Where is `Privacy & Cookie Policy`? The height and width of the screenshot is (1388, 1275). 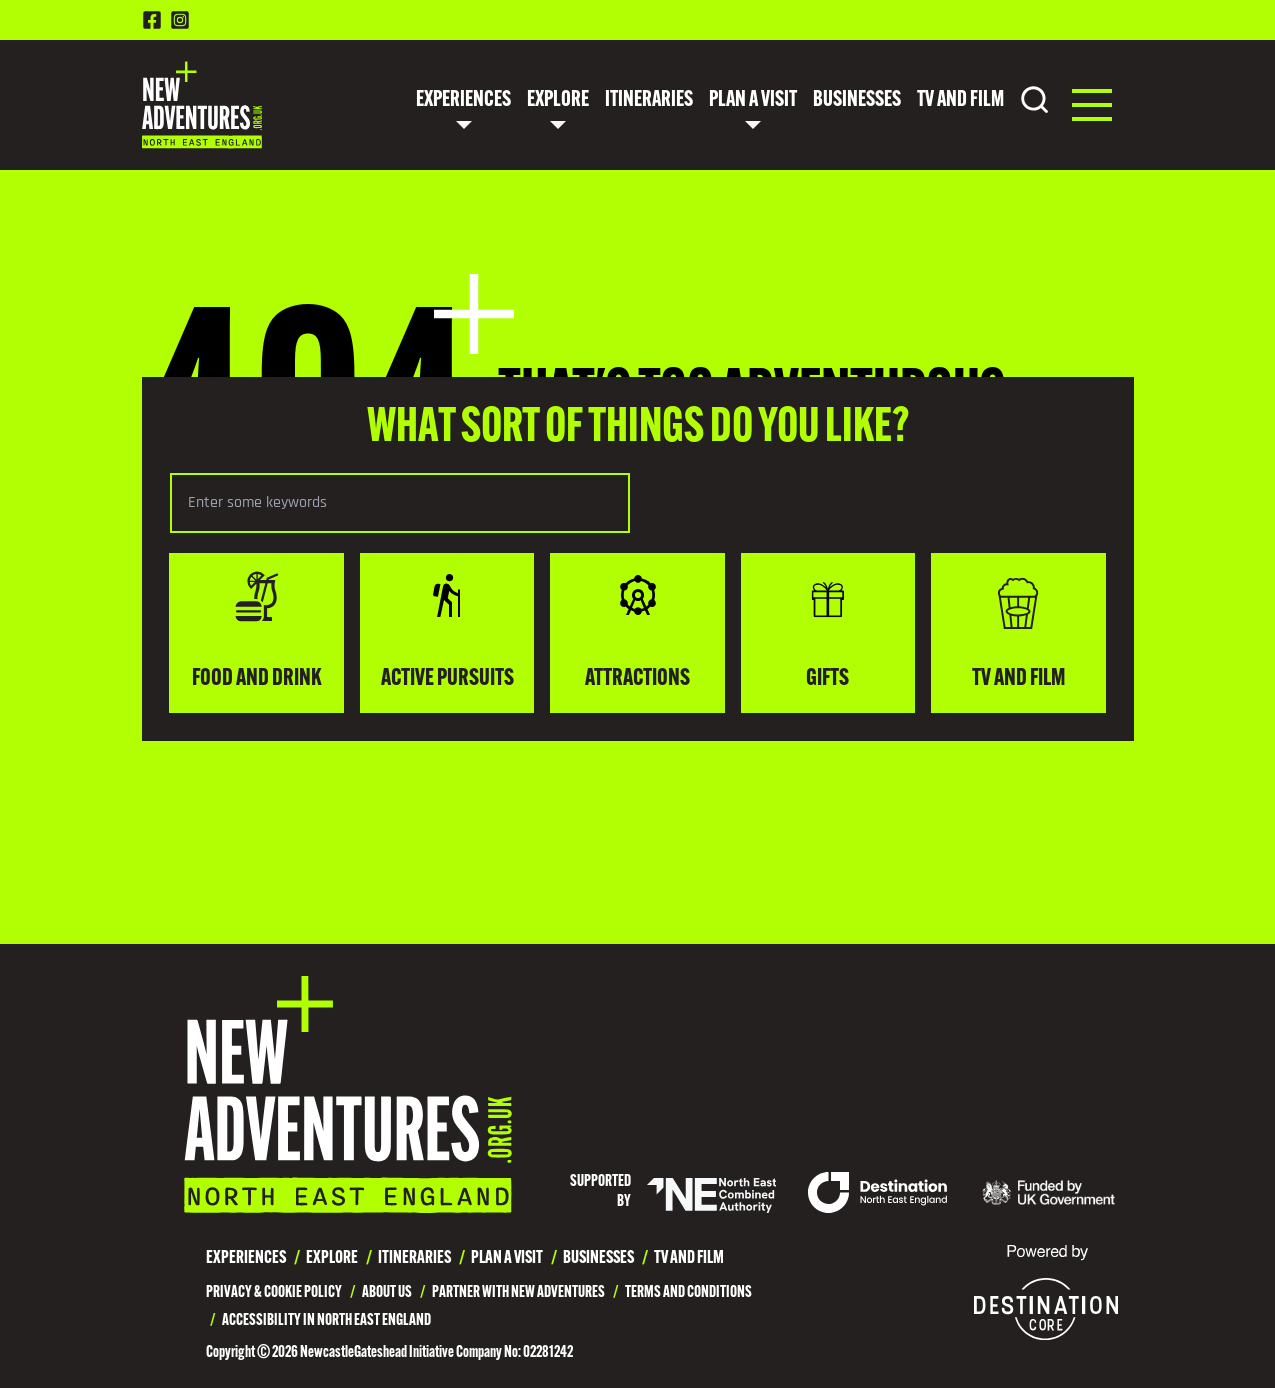
Privacy & Cookie Policy is located at coordinates (274, 1293).